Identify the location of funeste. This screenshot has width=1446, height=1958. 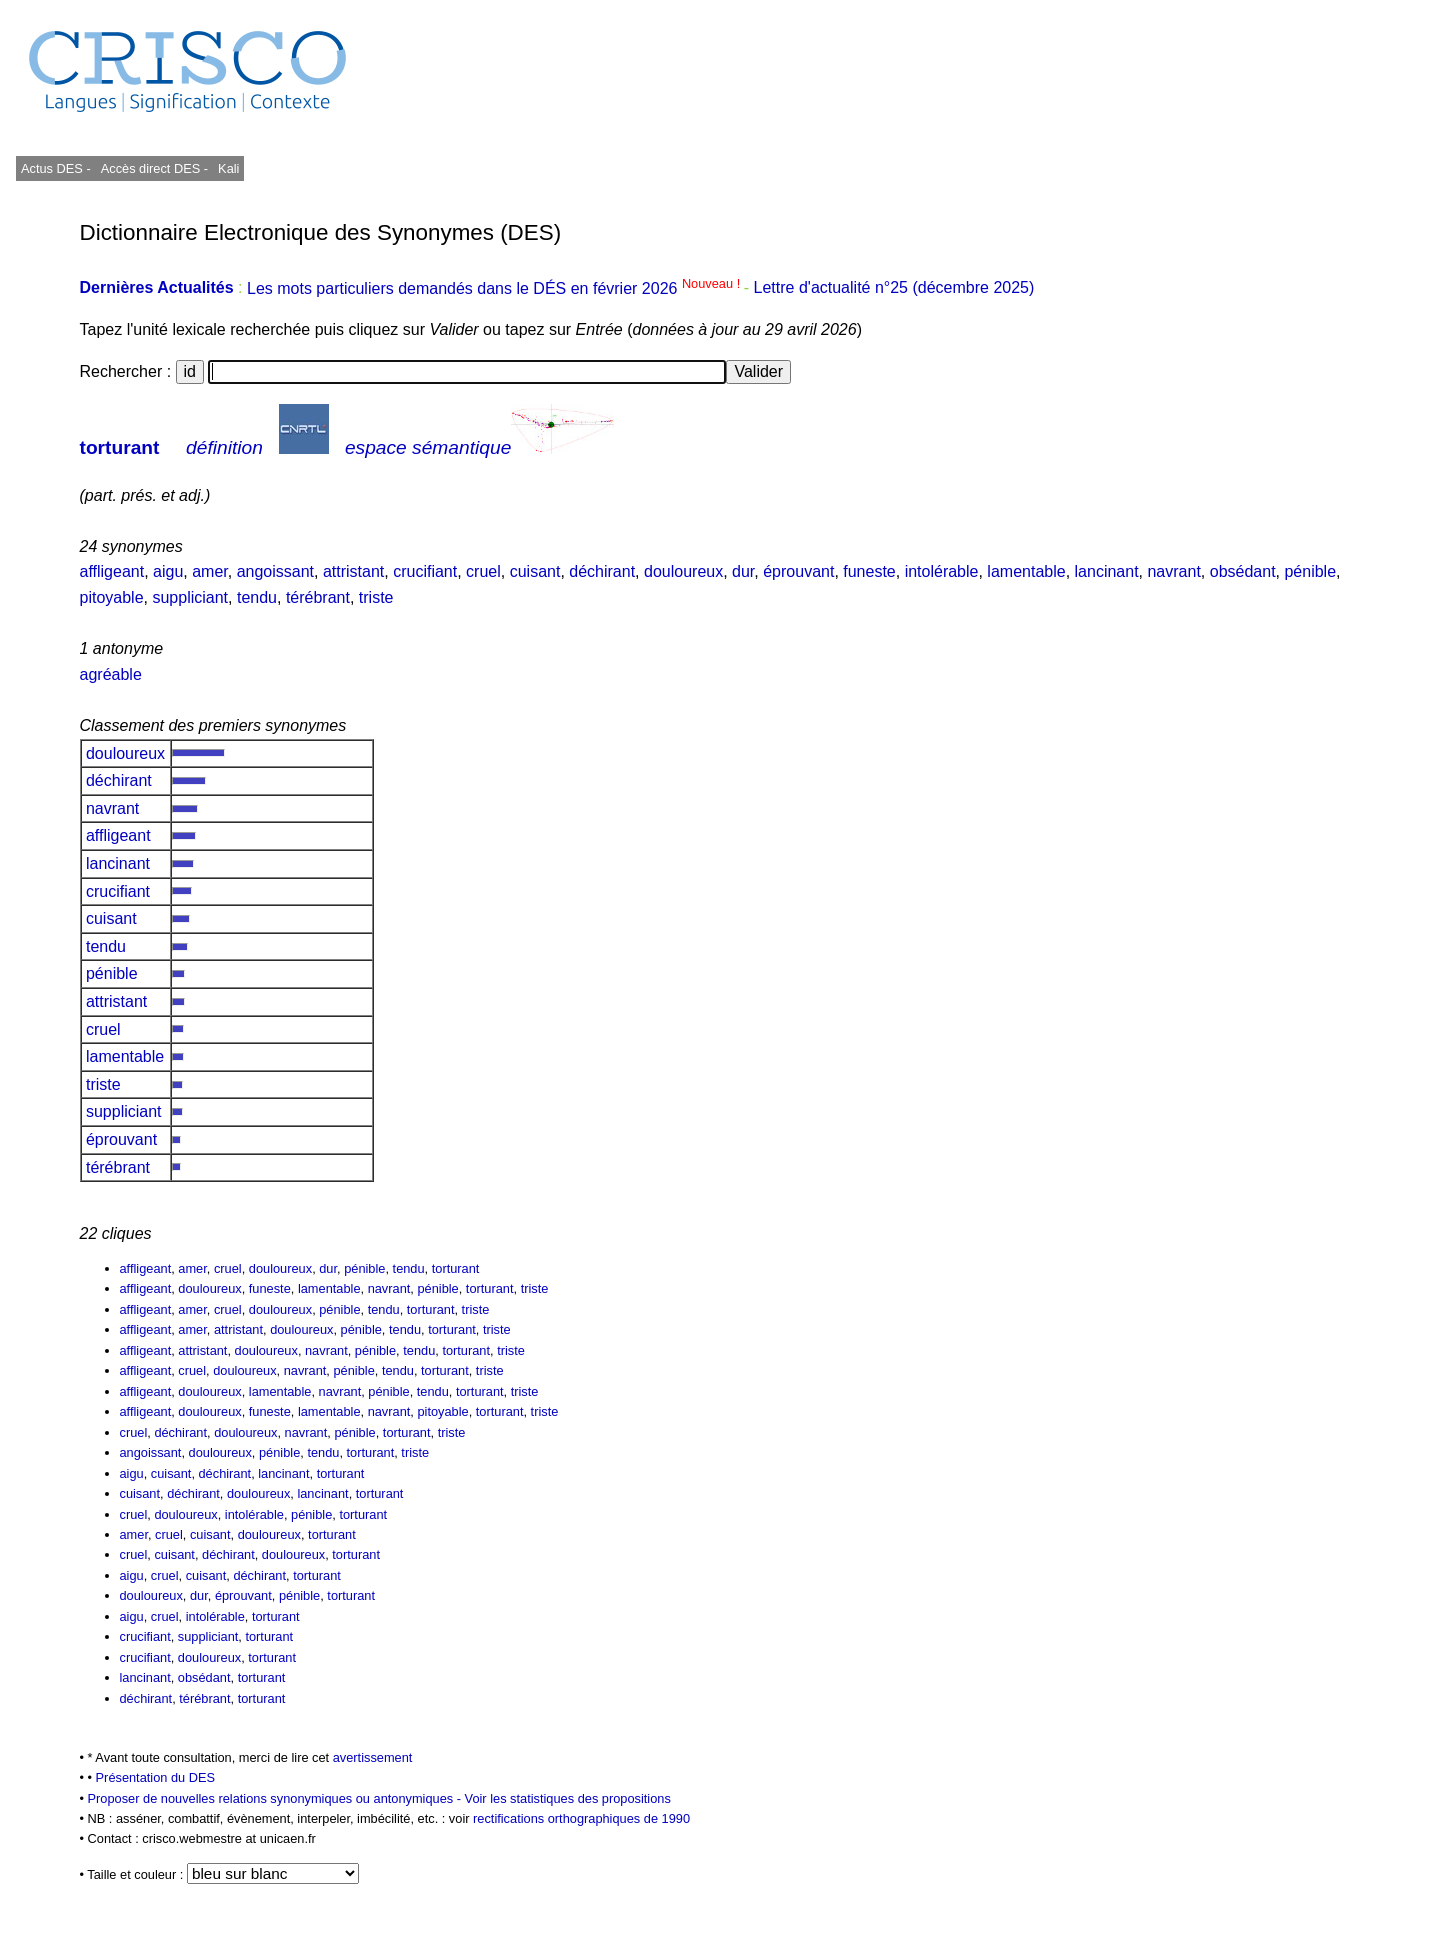
(869, 571).